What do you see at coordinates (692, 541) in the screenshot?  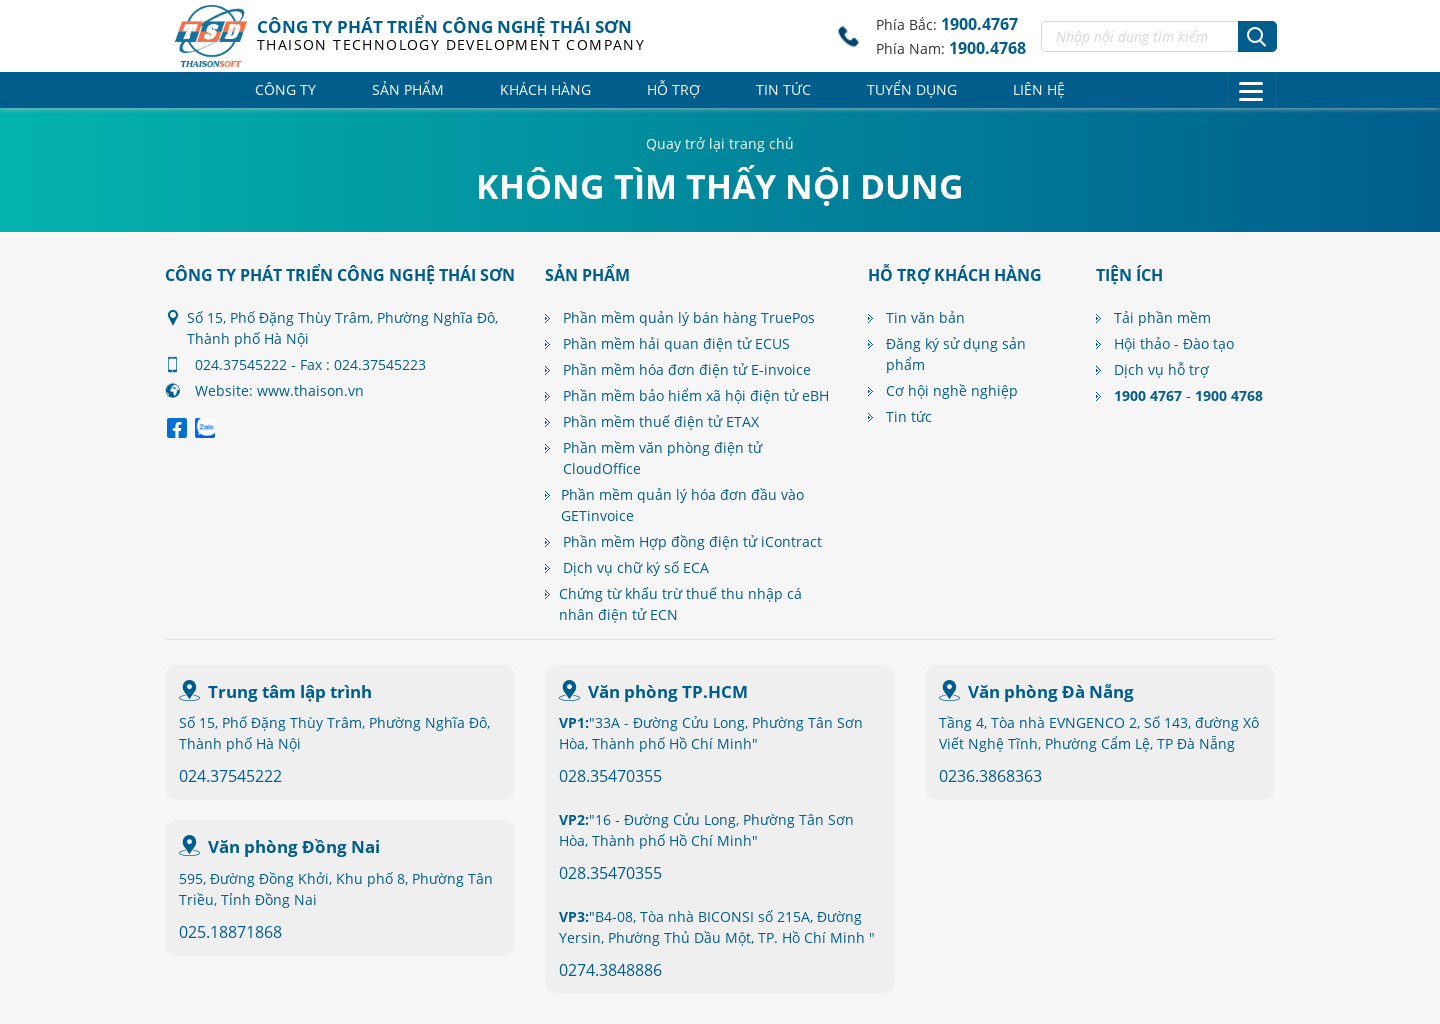 I see `Phần mềm Hợp đồng điện tử iContract` at bounding box center [692, 541].